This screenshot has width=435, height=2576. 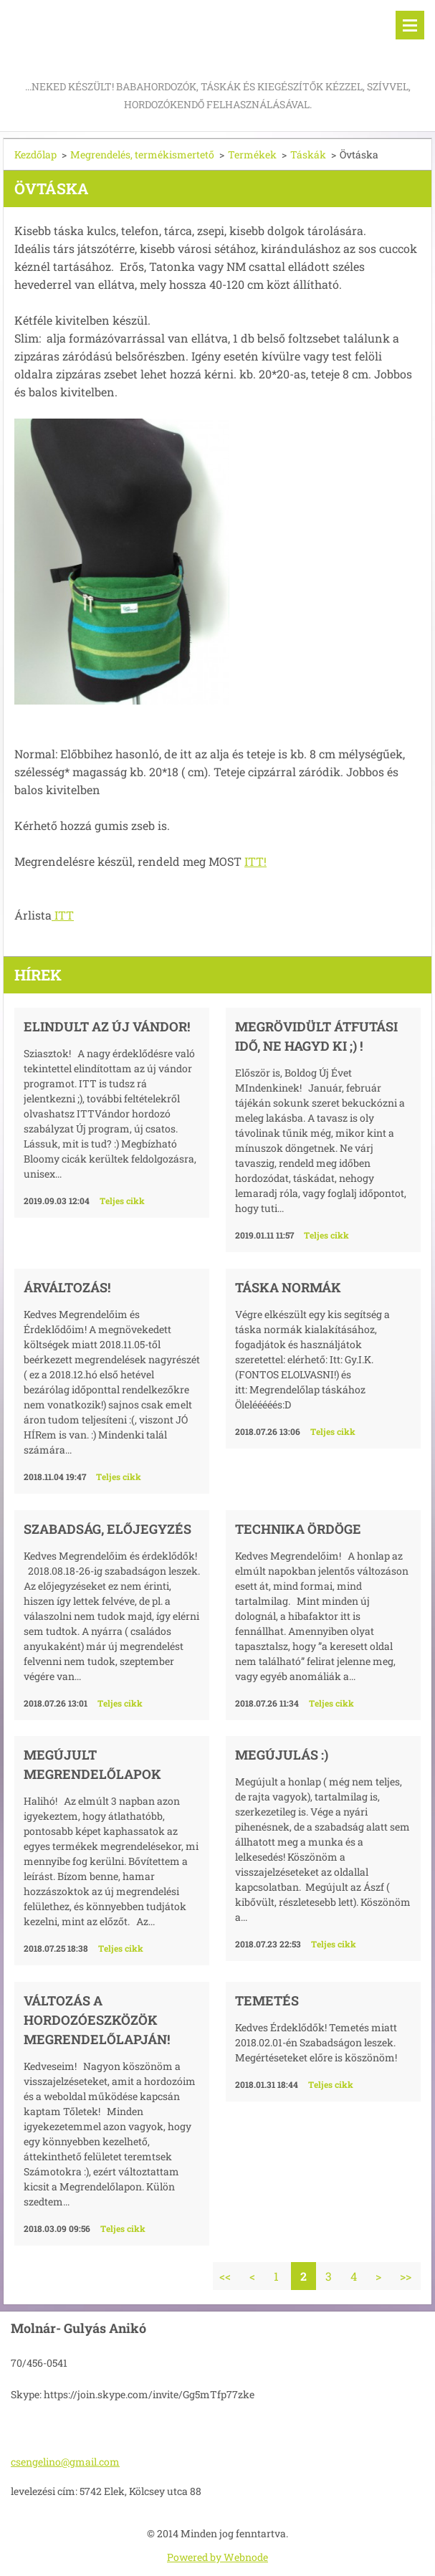 I want to click on Változás a hordozóeszközök megrendelőlapján!, so click(x=97, y=2020).